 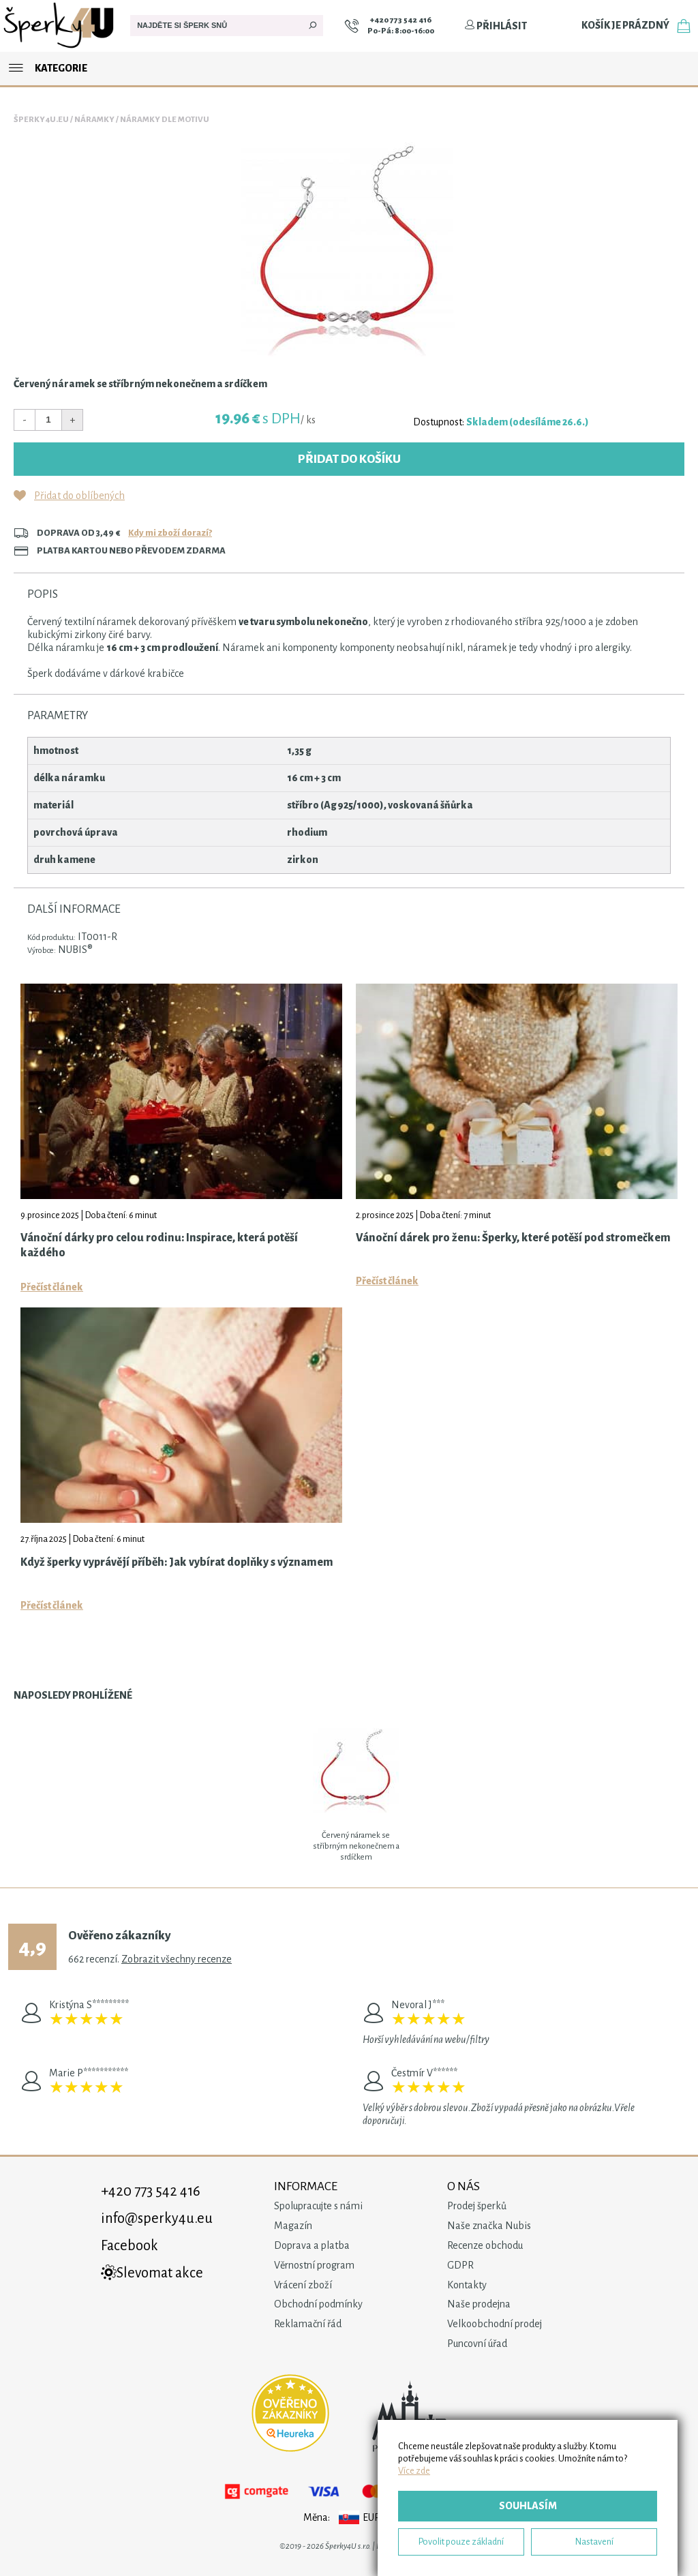 What do you see at coordinates (41, 119) in the screenshot?
I see `Šperky4u.eu` at bounding box center [41, 119].